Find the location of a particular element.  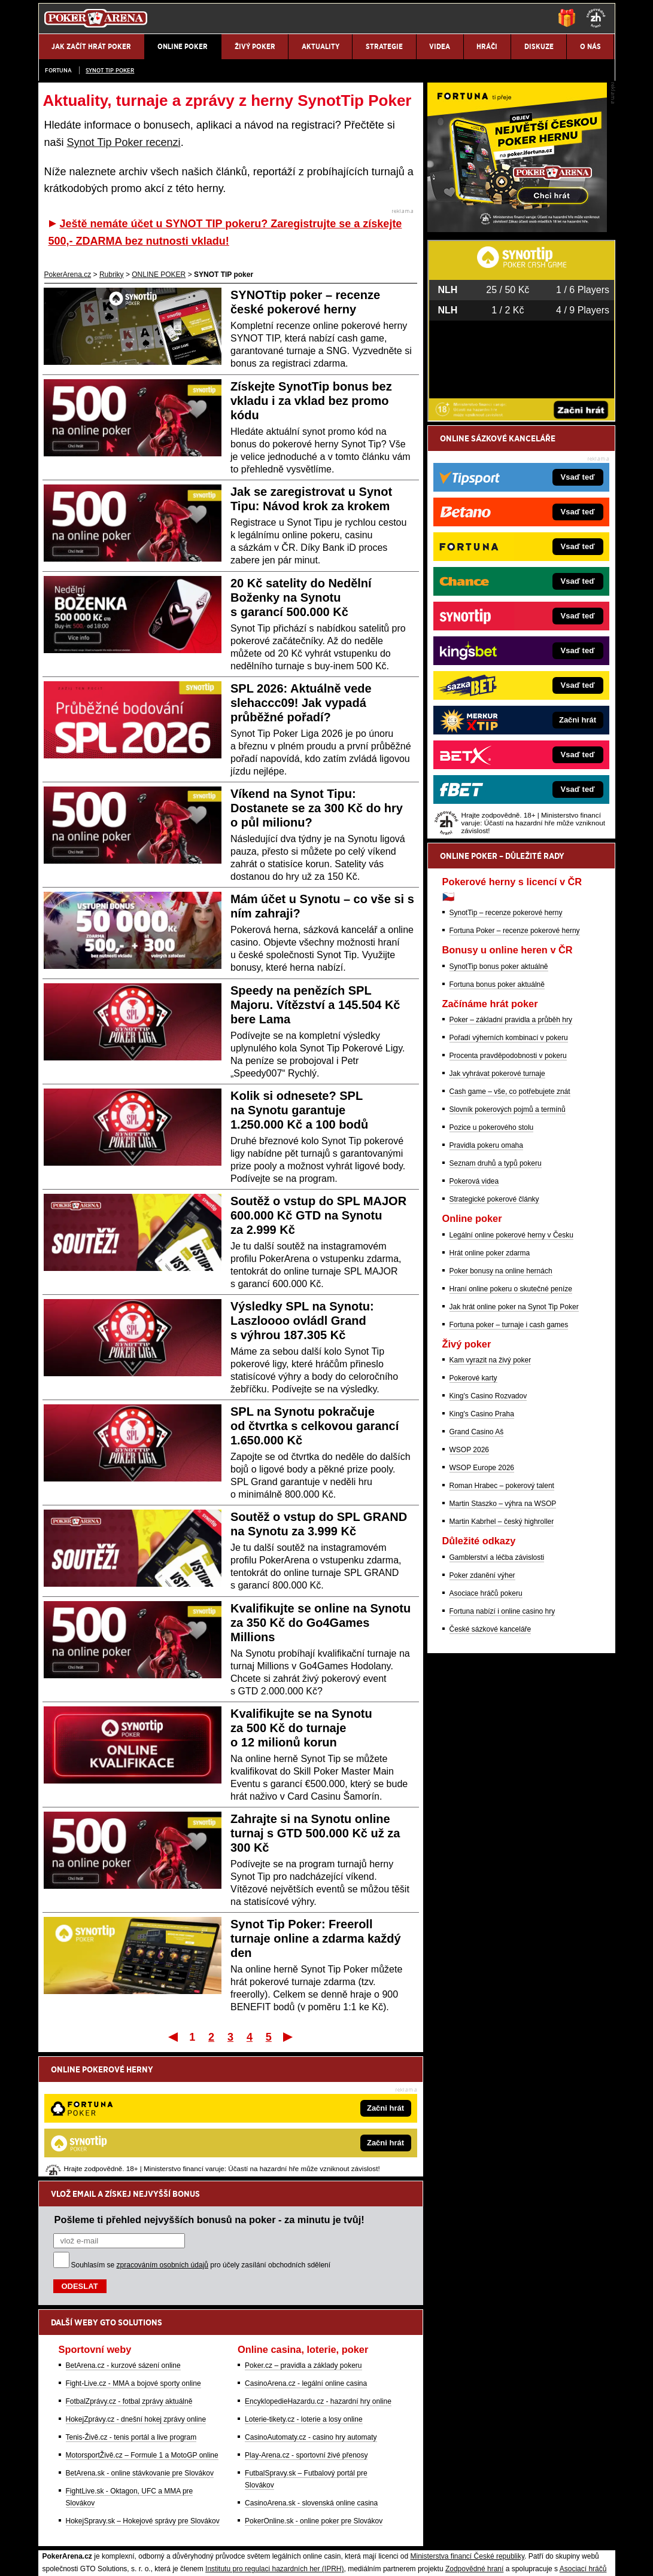

Gamblerství a léčba závislosti is located at coordinates (497, 1697).